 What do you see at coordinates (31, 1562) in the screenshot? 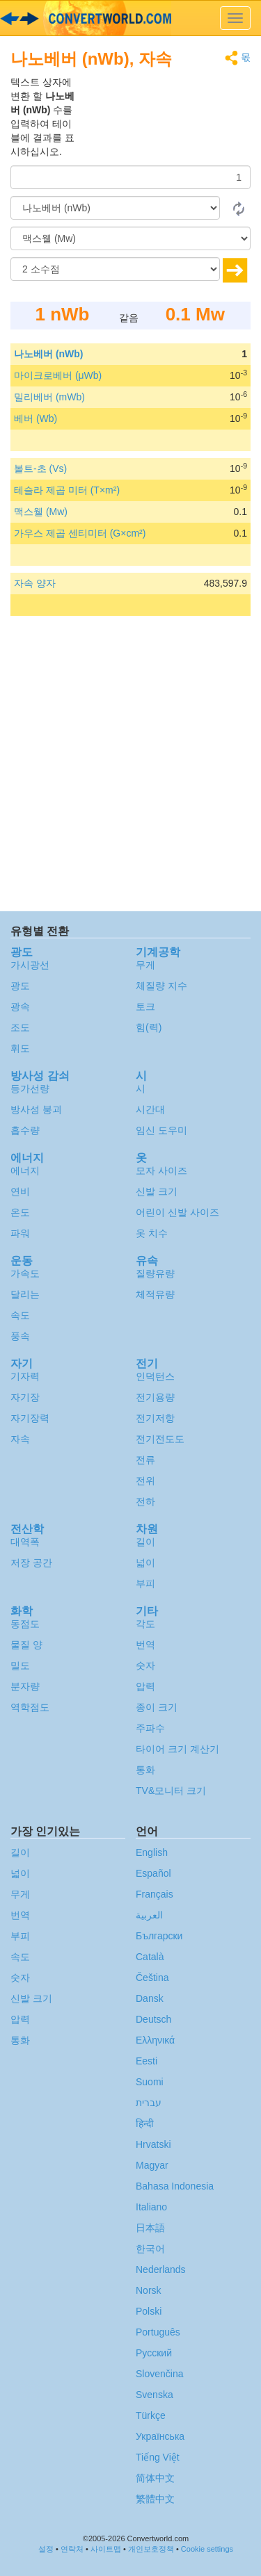
I see `저장 공간` at bounding box center [31, 1562].